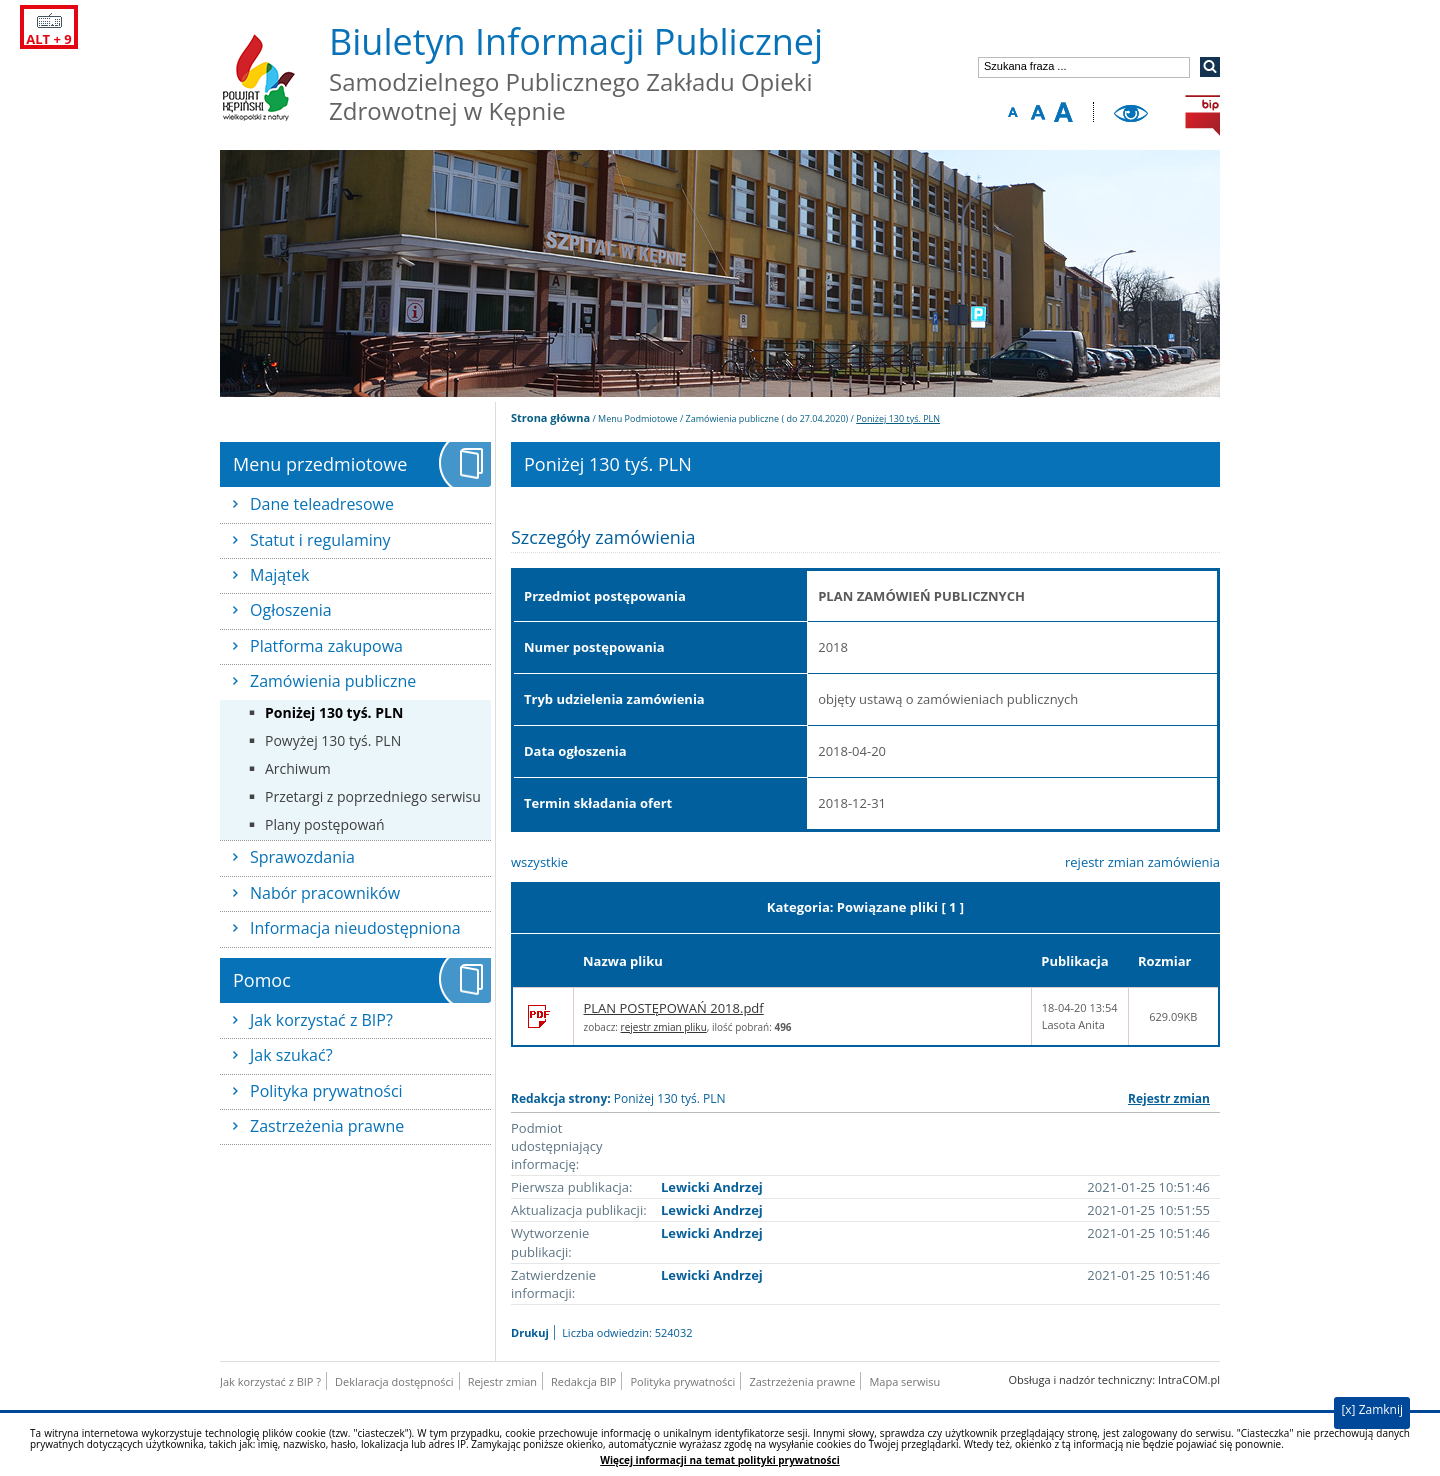 The height and width of the screenshot is (1476, 1440). What do you see at coordinates (583, 1381) in the screenshot?
I see `Redakcja BIP` at bounding box center [583, 1381].